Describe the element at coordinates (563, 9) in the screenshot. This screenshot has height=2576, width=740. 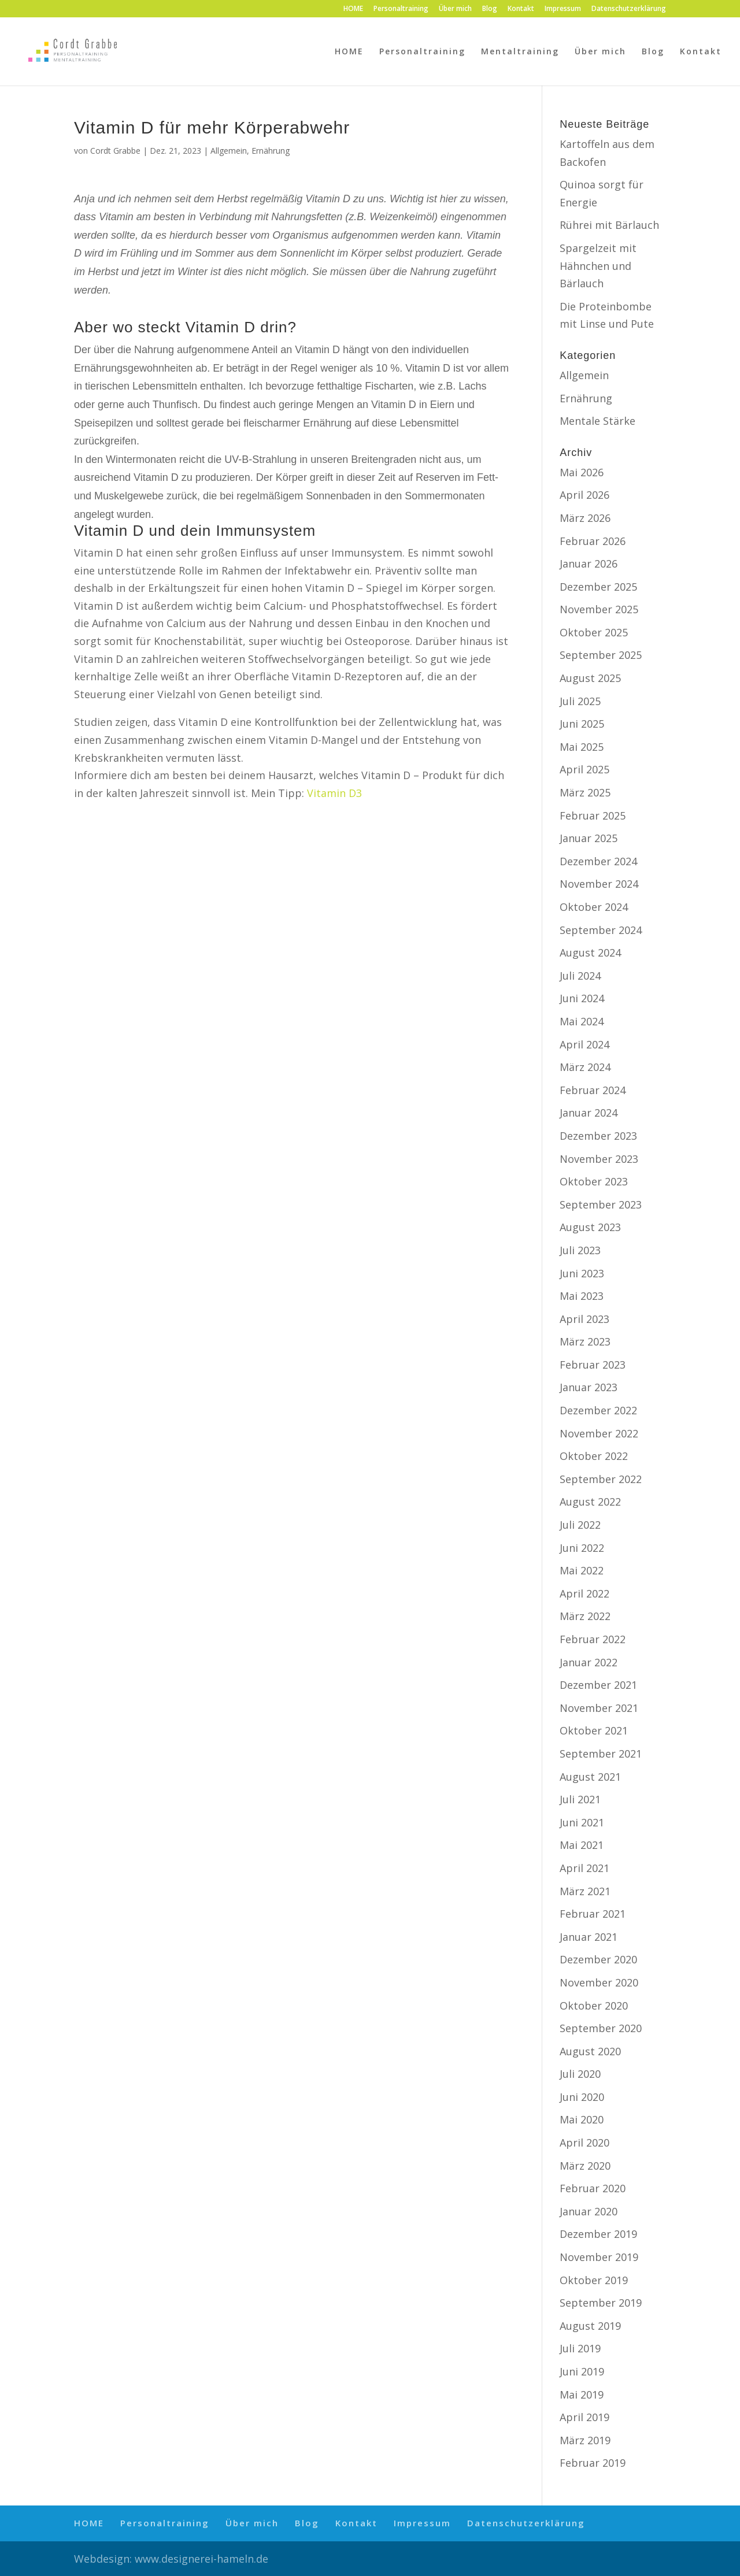
I see `Impressum` at that location.